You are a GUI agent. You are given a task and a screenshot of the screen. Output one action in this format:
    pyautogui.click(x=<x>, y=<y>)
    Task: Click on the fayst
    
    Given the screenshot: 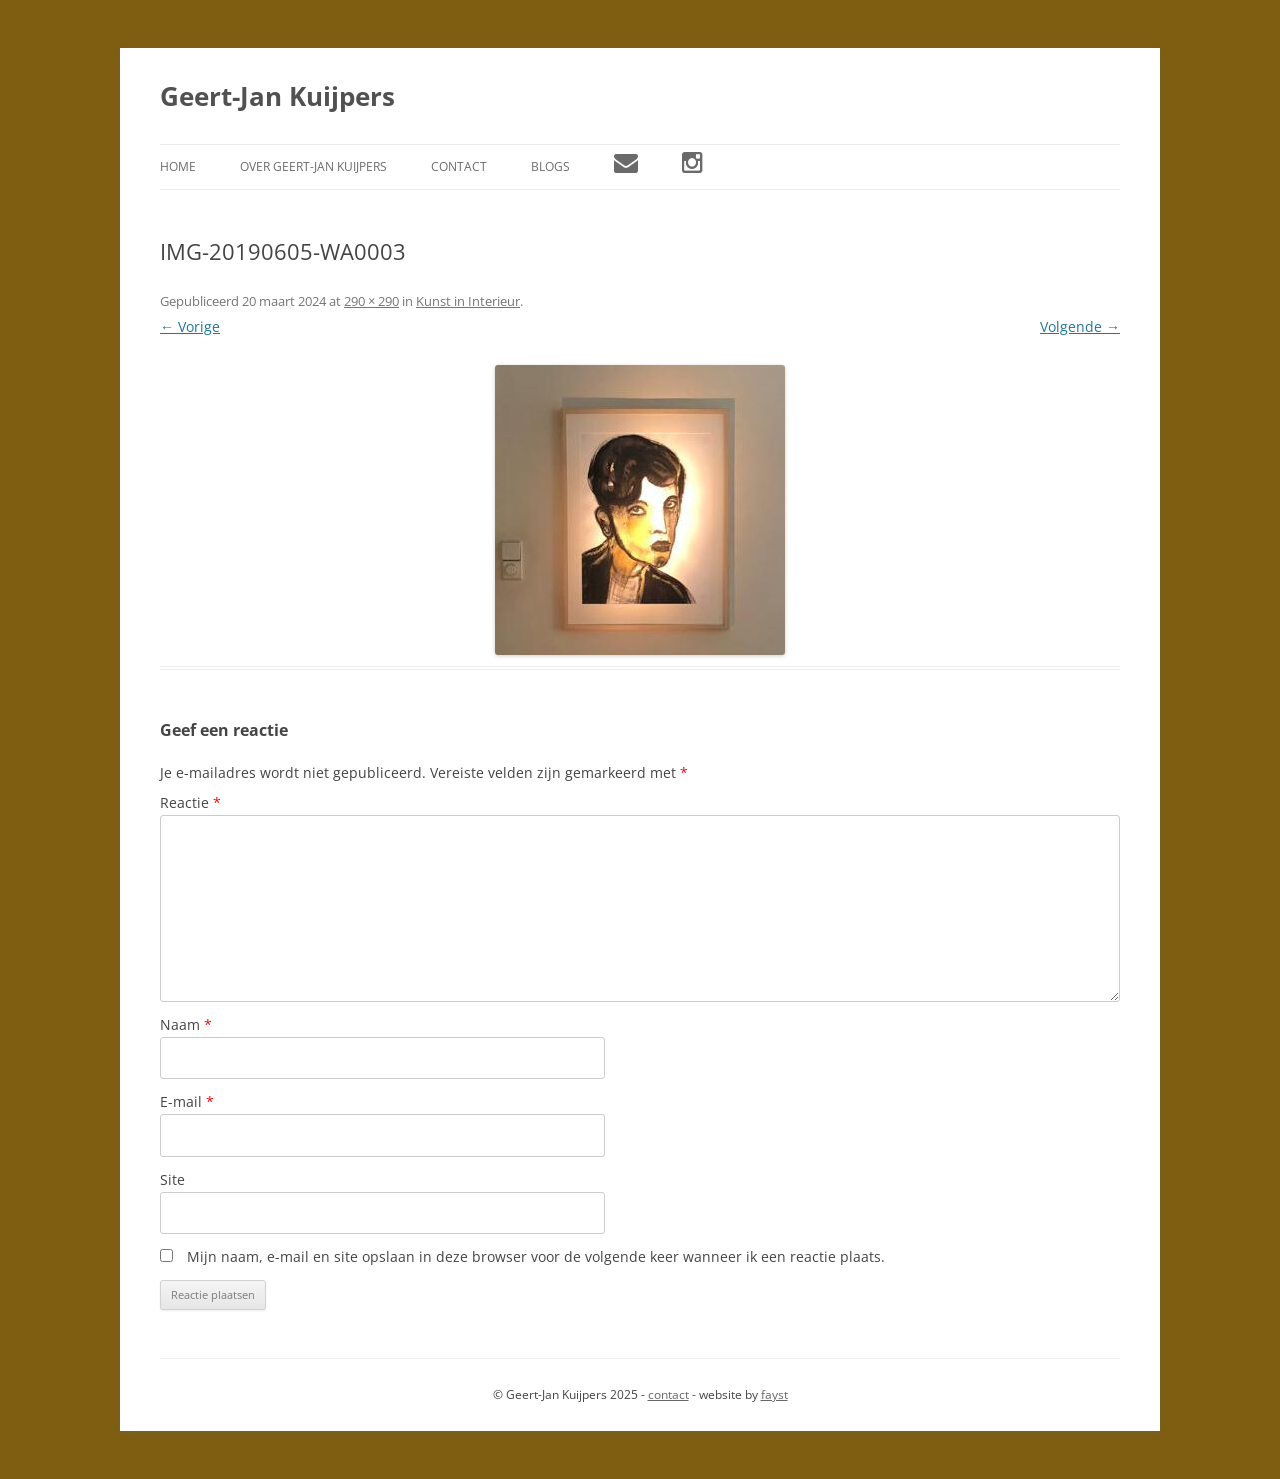 What is the action you would take?
    pyautogui.click(x=774, y=1394)
    